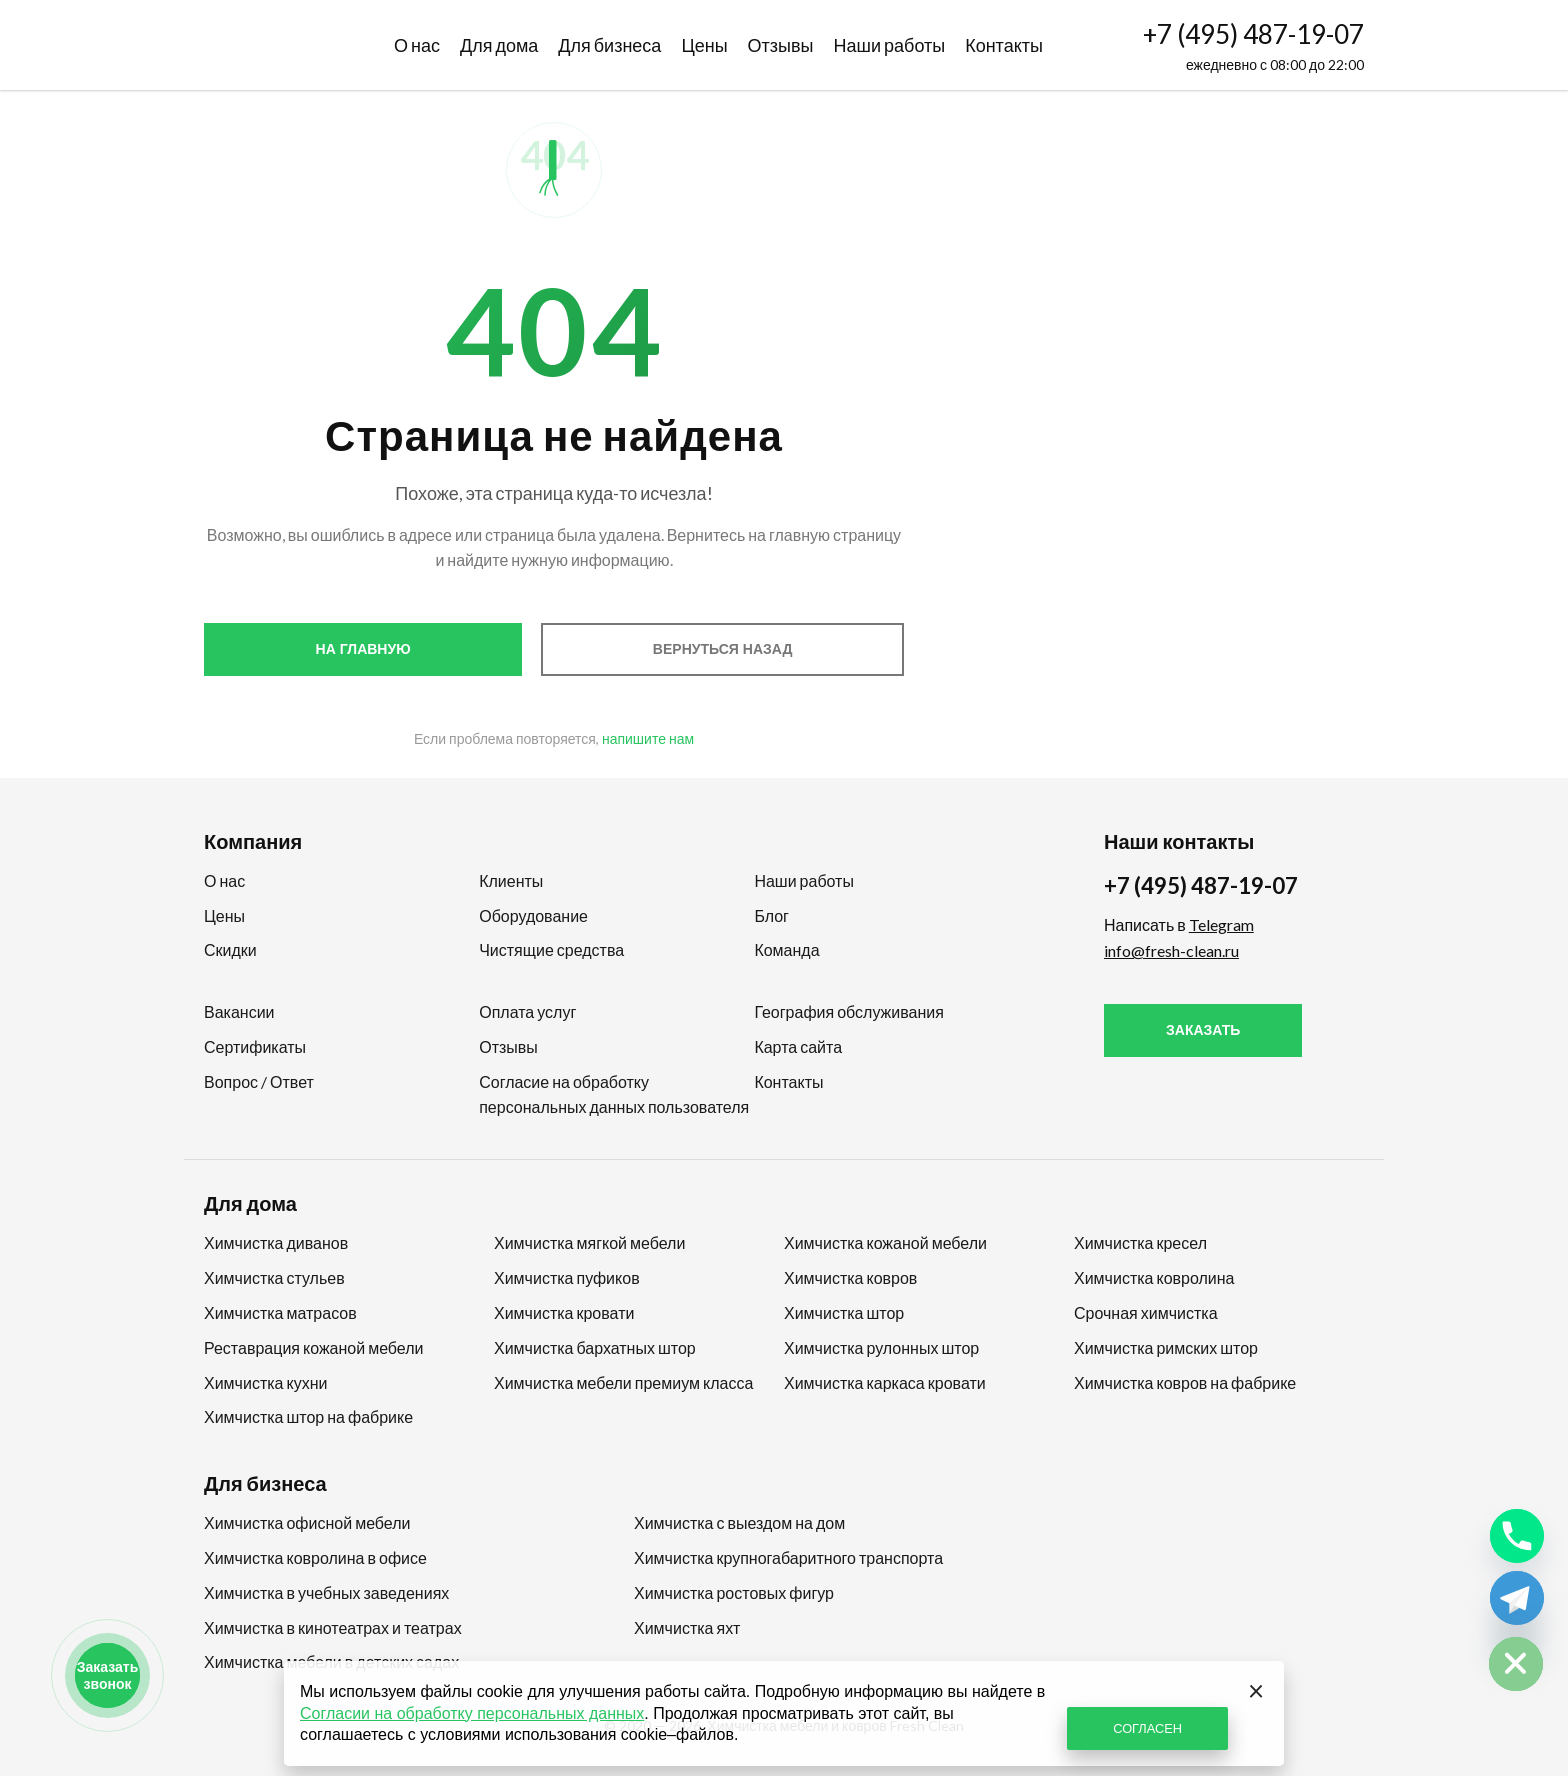 The image size is (1568, 1776). What do you see at coordinates (1517, 1536) in the screenshot?
I see `[Phone]` at bounding box center [1517, 1536].